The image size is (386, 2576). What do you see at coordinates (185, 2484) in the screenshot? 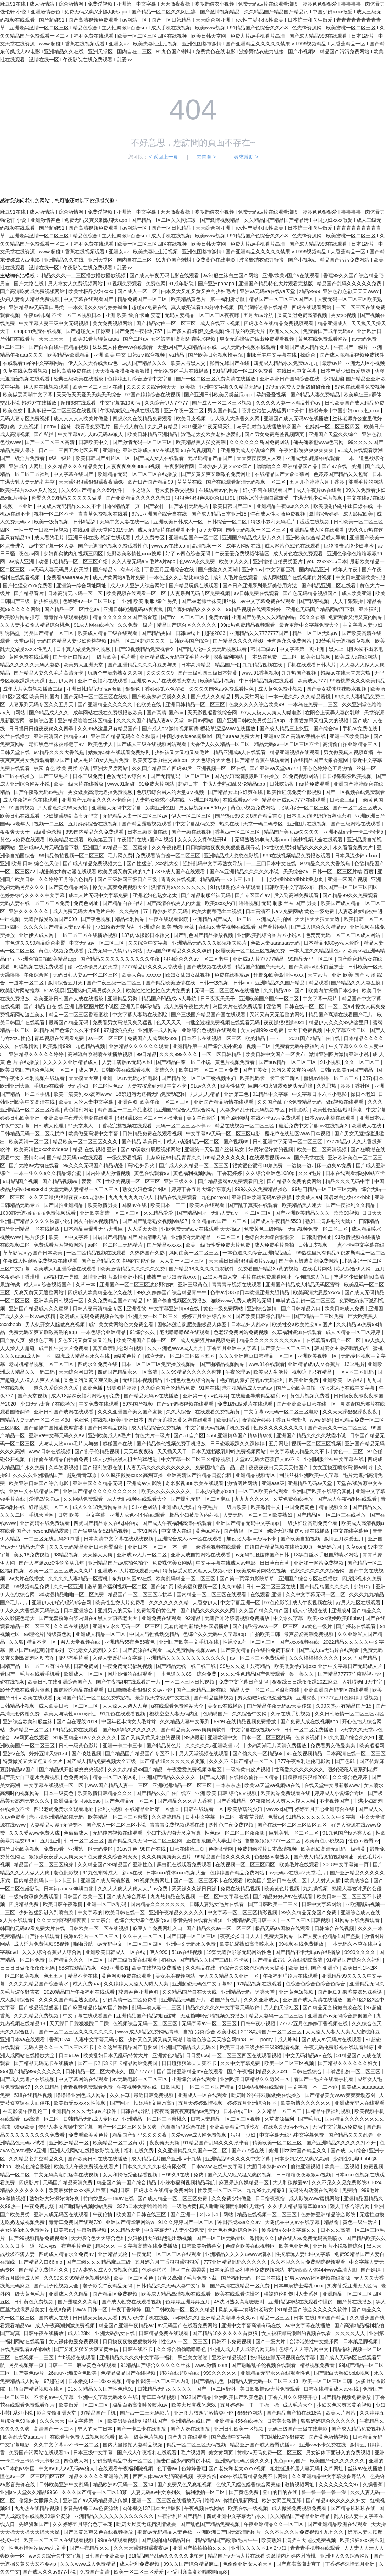
I see `国产免费又色又爽粗视频` at bounding box center [185, 2484].